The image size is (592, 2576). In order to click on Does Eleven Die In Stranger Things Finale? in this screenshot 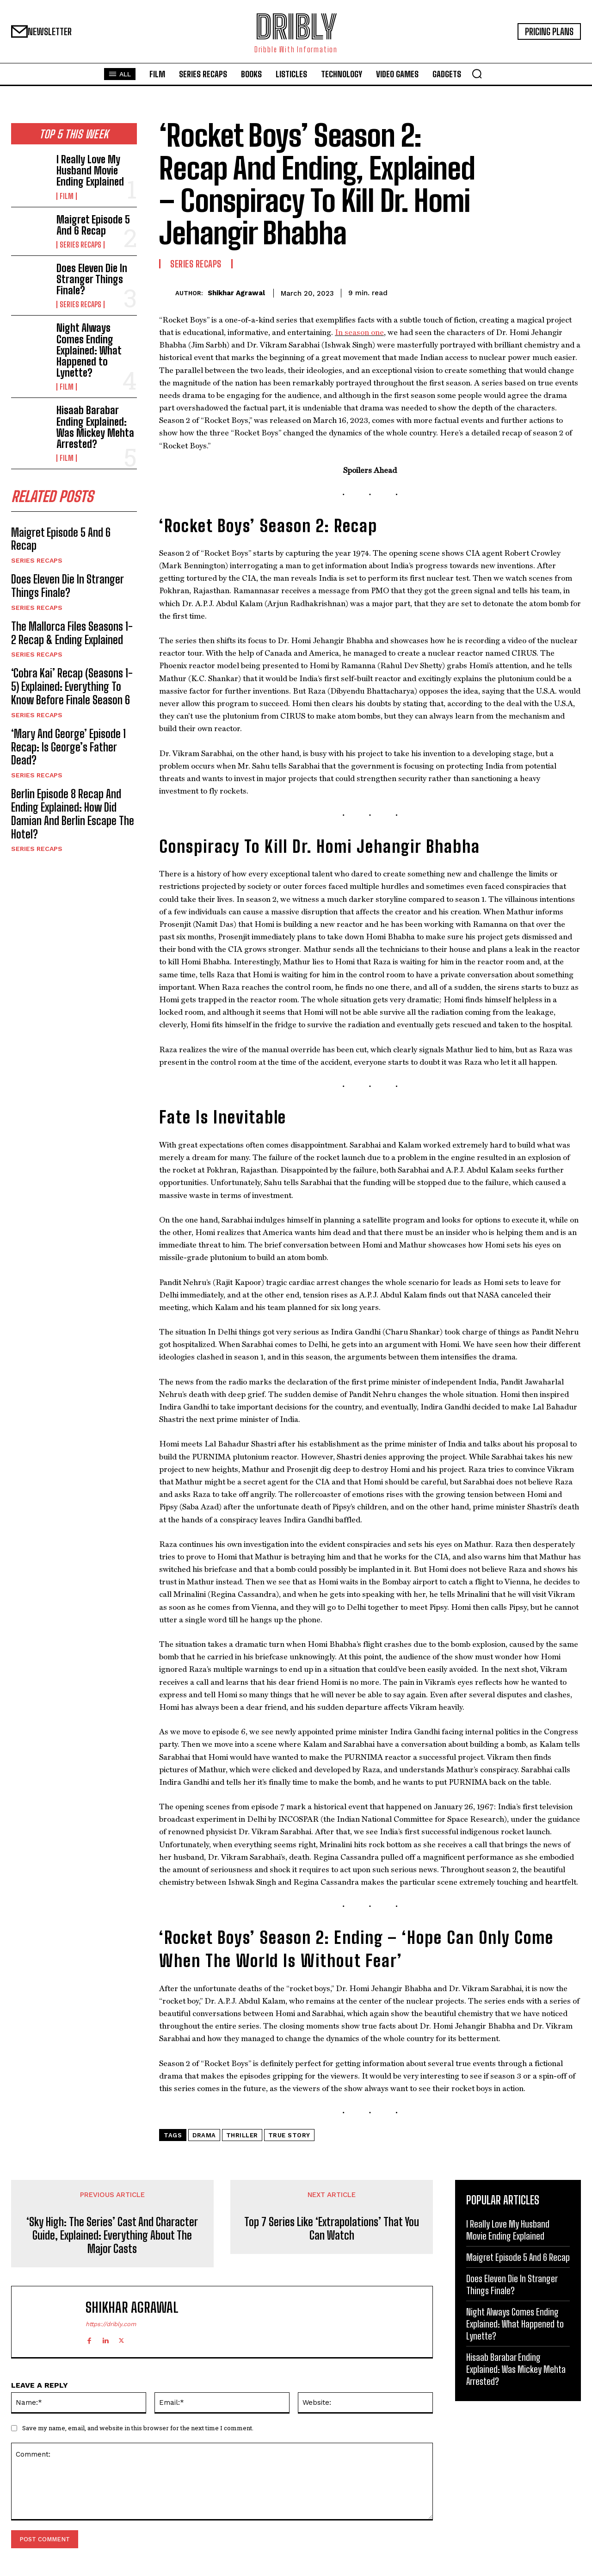, I will do `click(91, 279)`.